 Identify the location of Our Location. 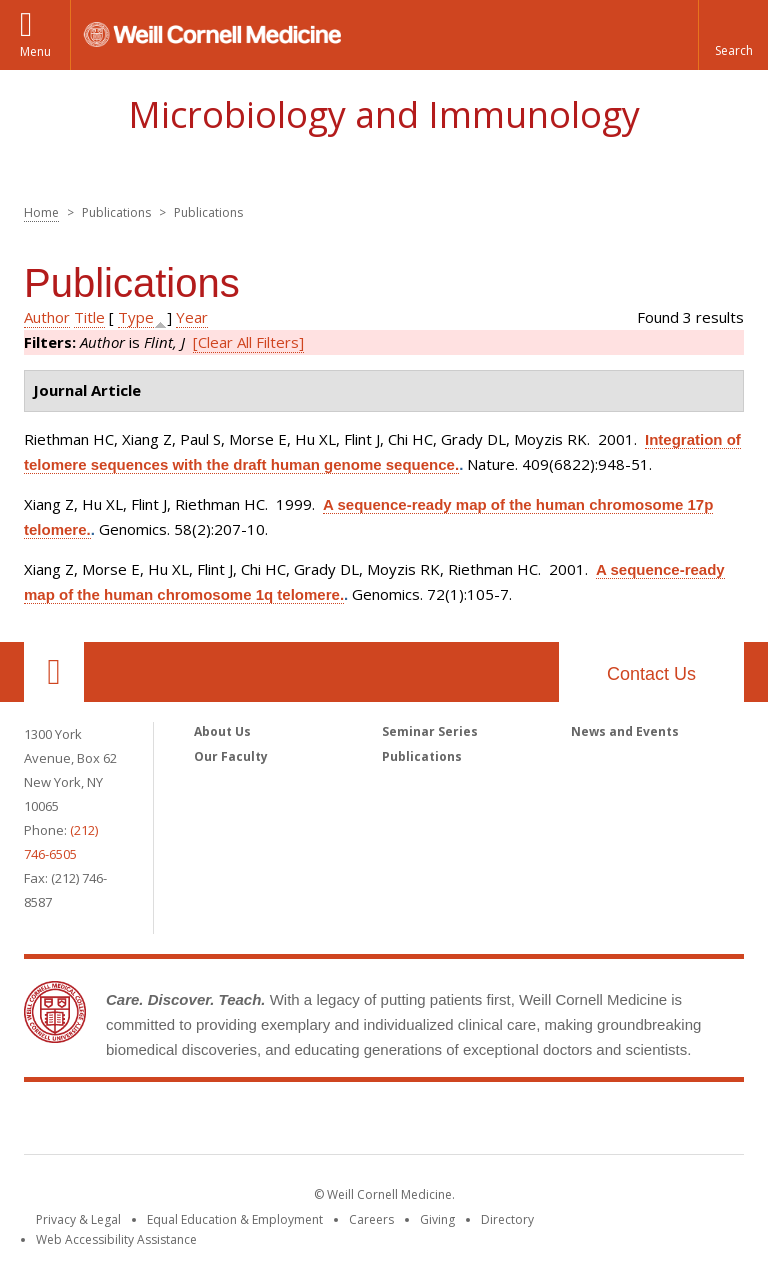
(54, 672).